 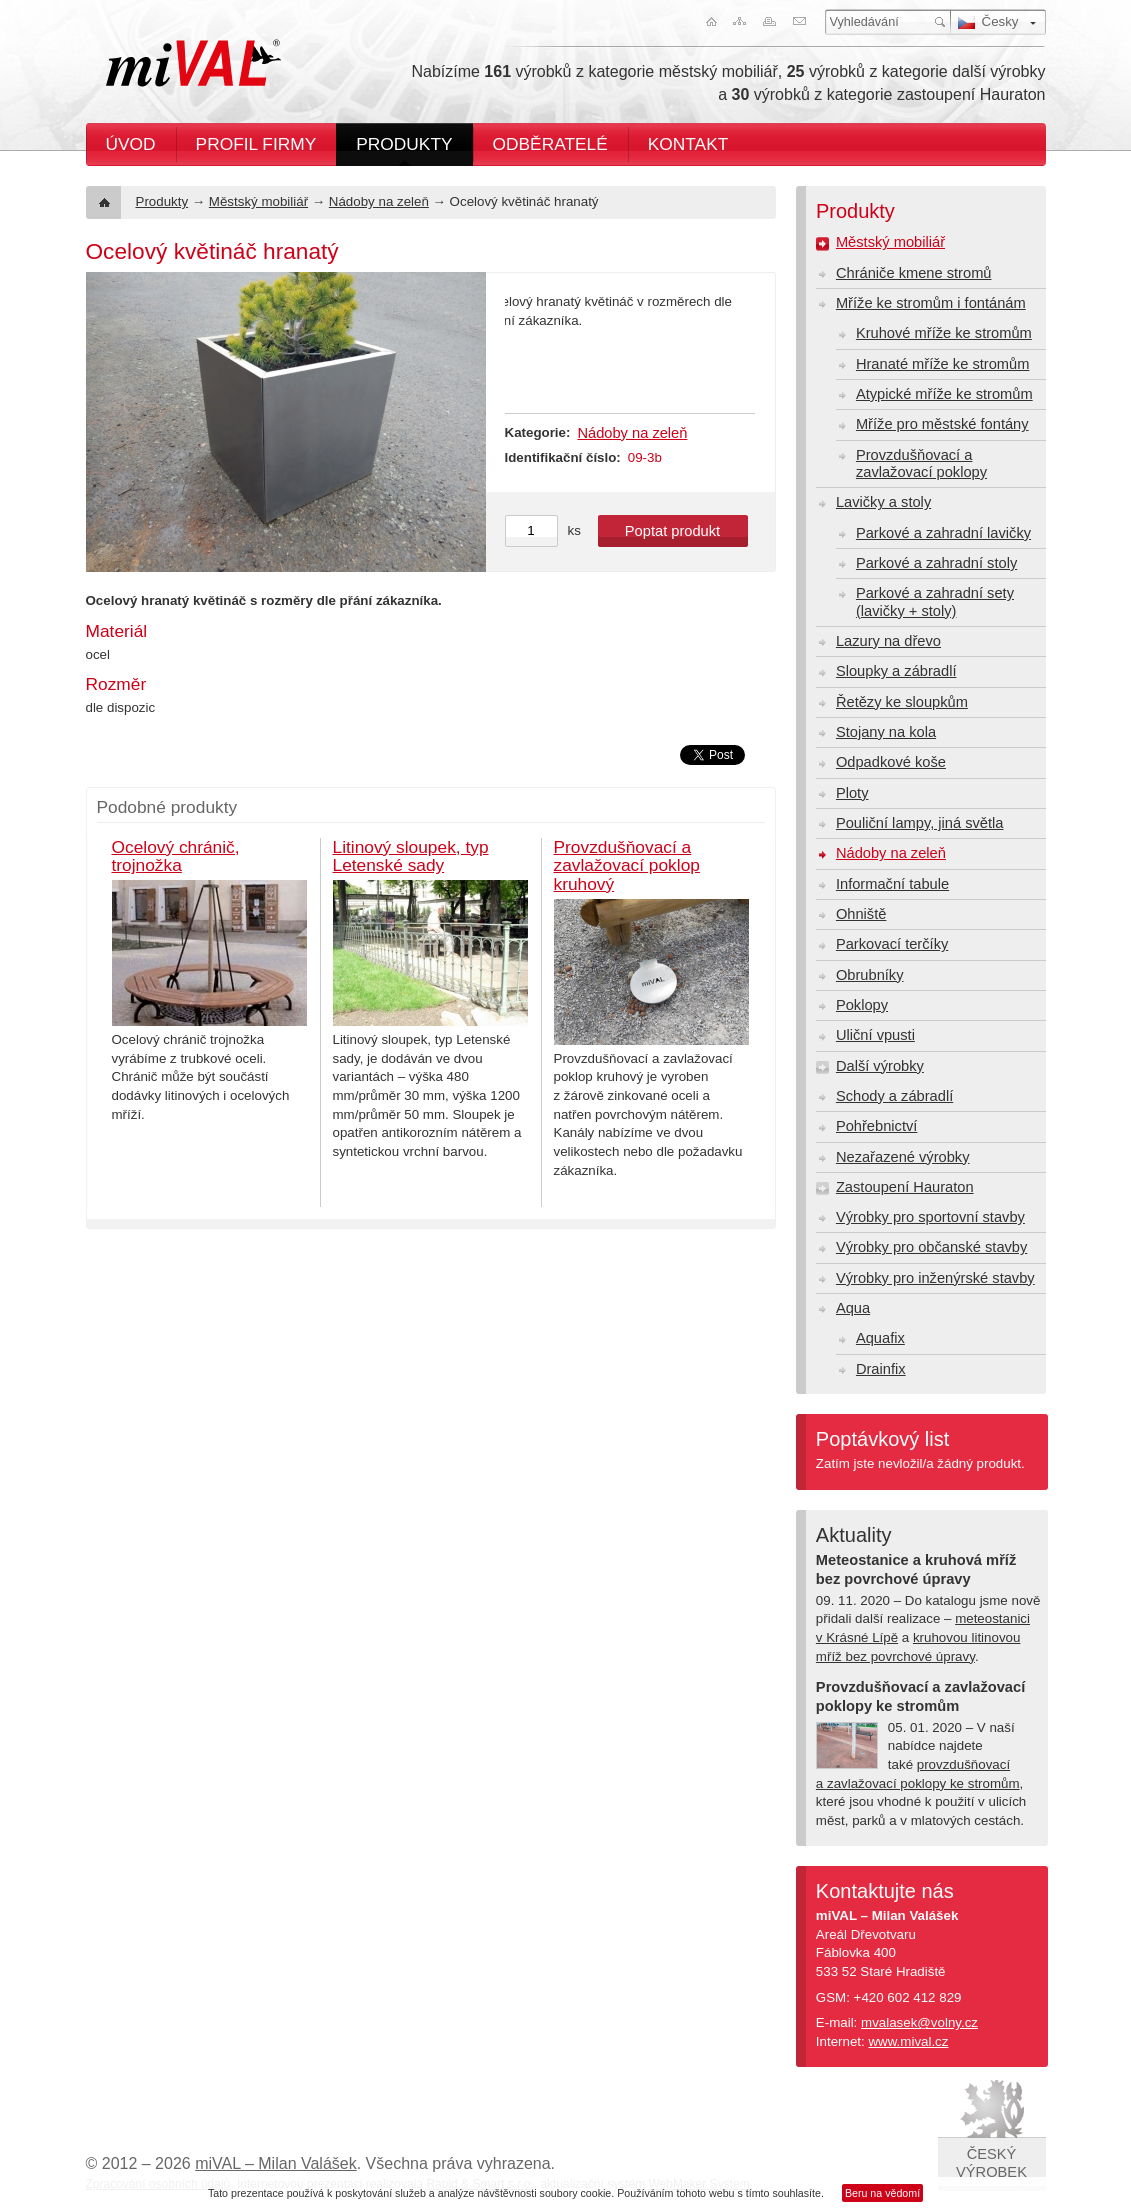 What do you see at coordinates (942, 364) in the screenshot?
I see `Hranaté mříže ke stromům` at bounding box center [942, 364].